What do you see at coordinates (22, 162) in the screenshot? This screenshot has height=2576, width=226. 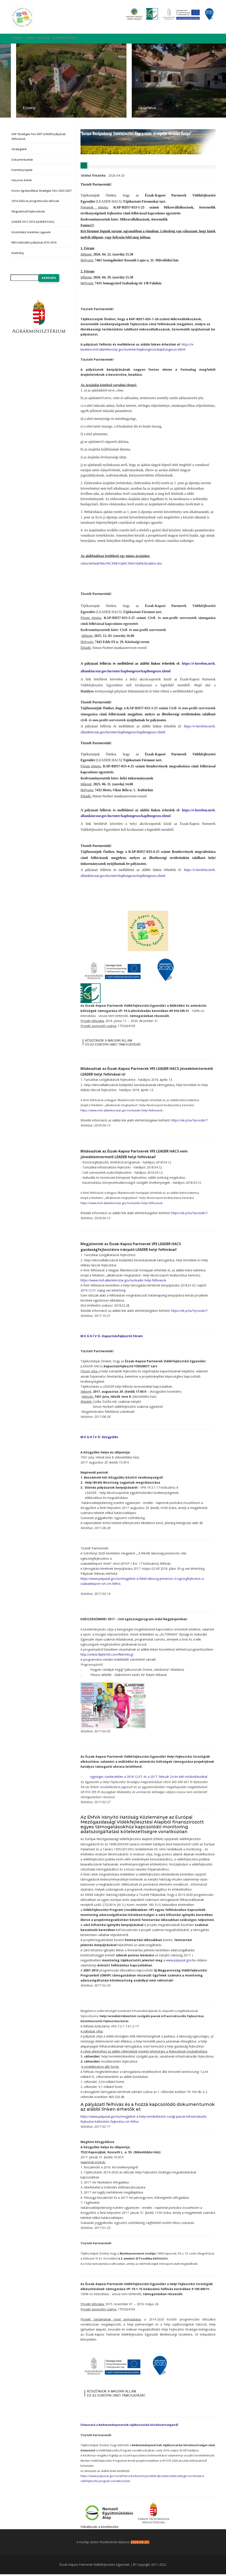 I see `Dokumentumtár` at bounding box center [22, 162].